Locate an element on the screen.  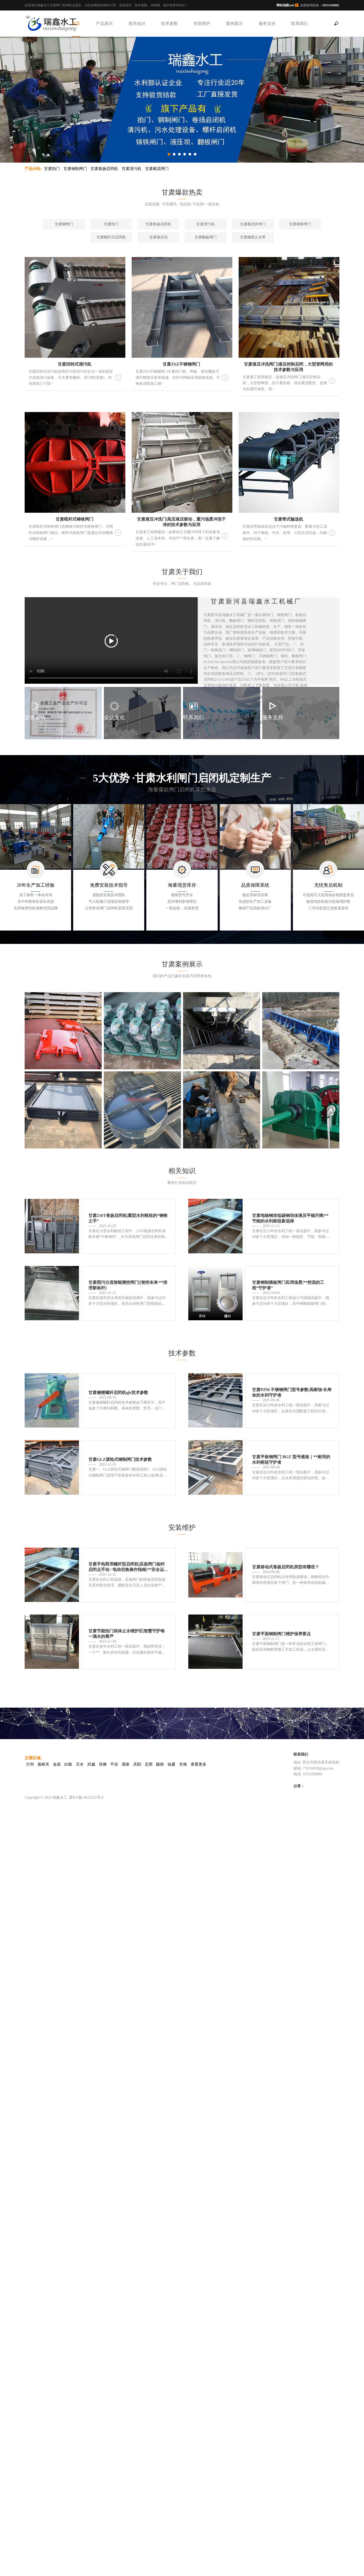
网站地图xml is located at coordinates (285, 5).